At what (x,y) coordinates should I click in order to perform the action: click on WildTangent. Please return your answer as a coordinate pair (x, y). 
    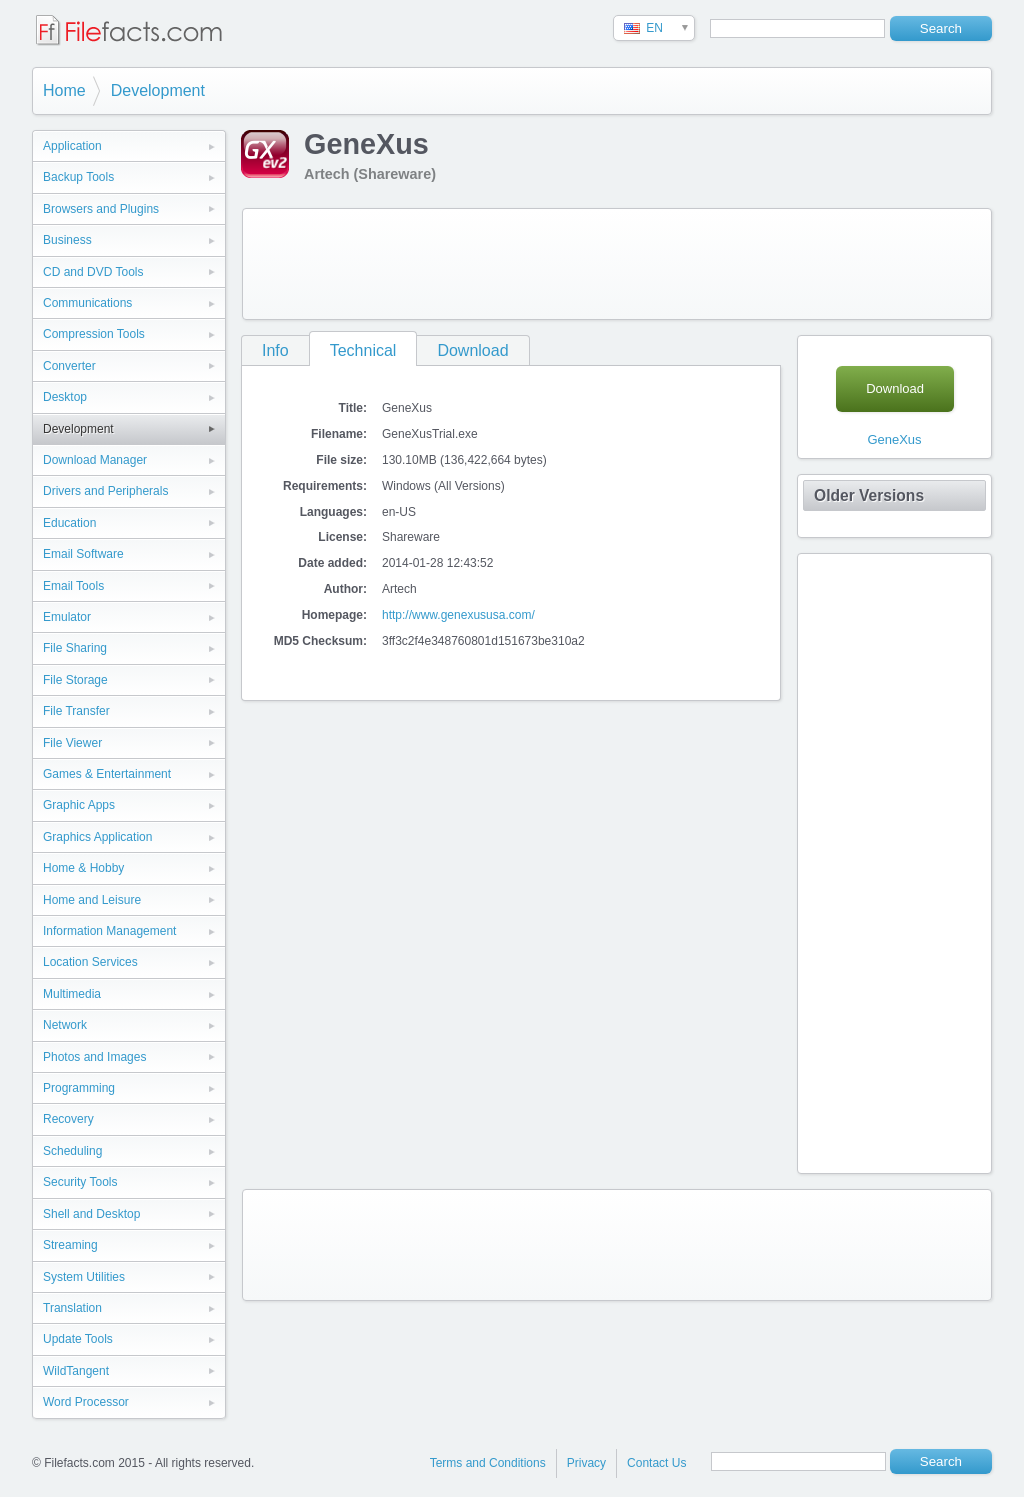
    Looking at the image, I should click on (76, 1371).